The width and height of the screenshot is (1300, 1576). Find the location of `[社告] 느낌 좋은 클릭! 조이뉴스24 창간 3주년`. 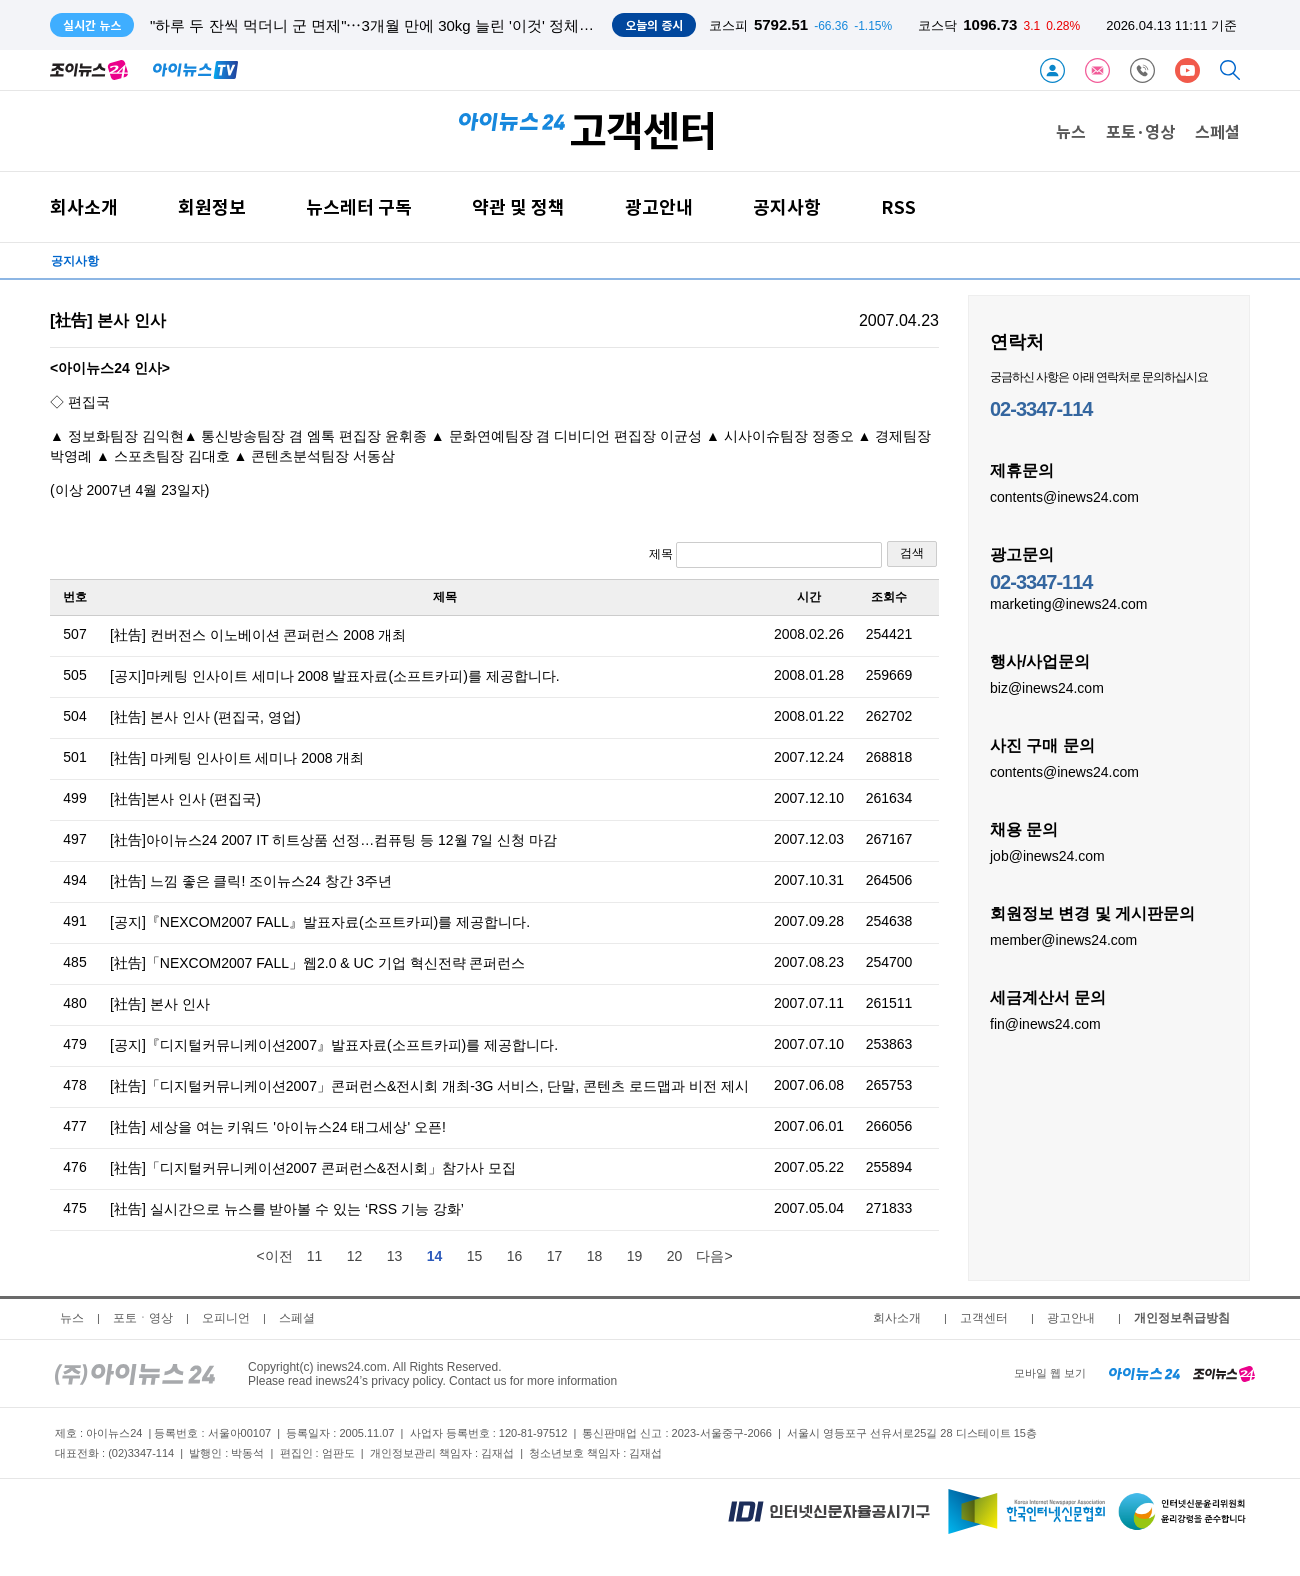

[社告] 느낌 좋은 클릭! 조이뉴스24 창간 3주년 is located at coordinates (251, 881).